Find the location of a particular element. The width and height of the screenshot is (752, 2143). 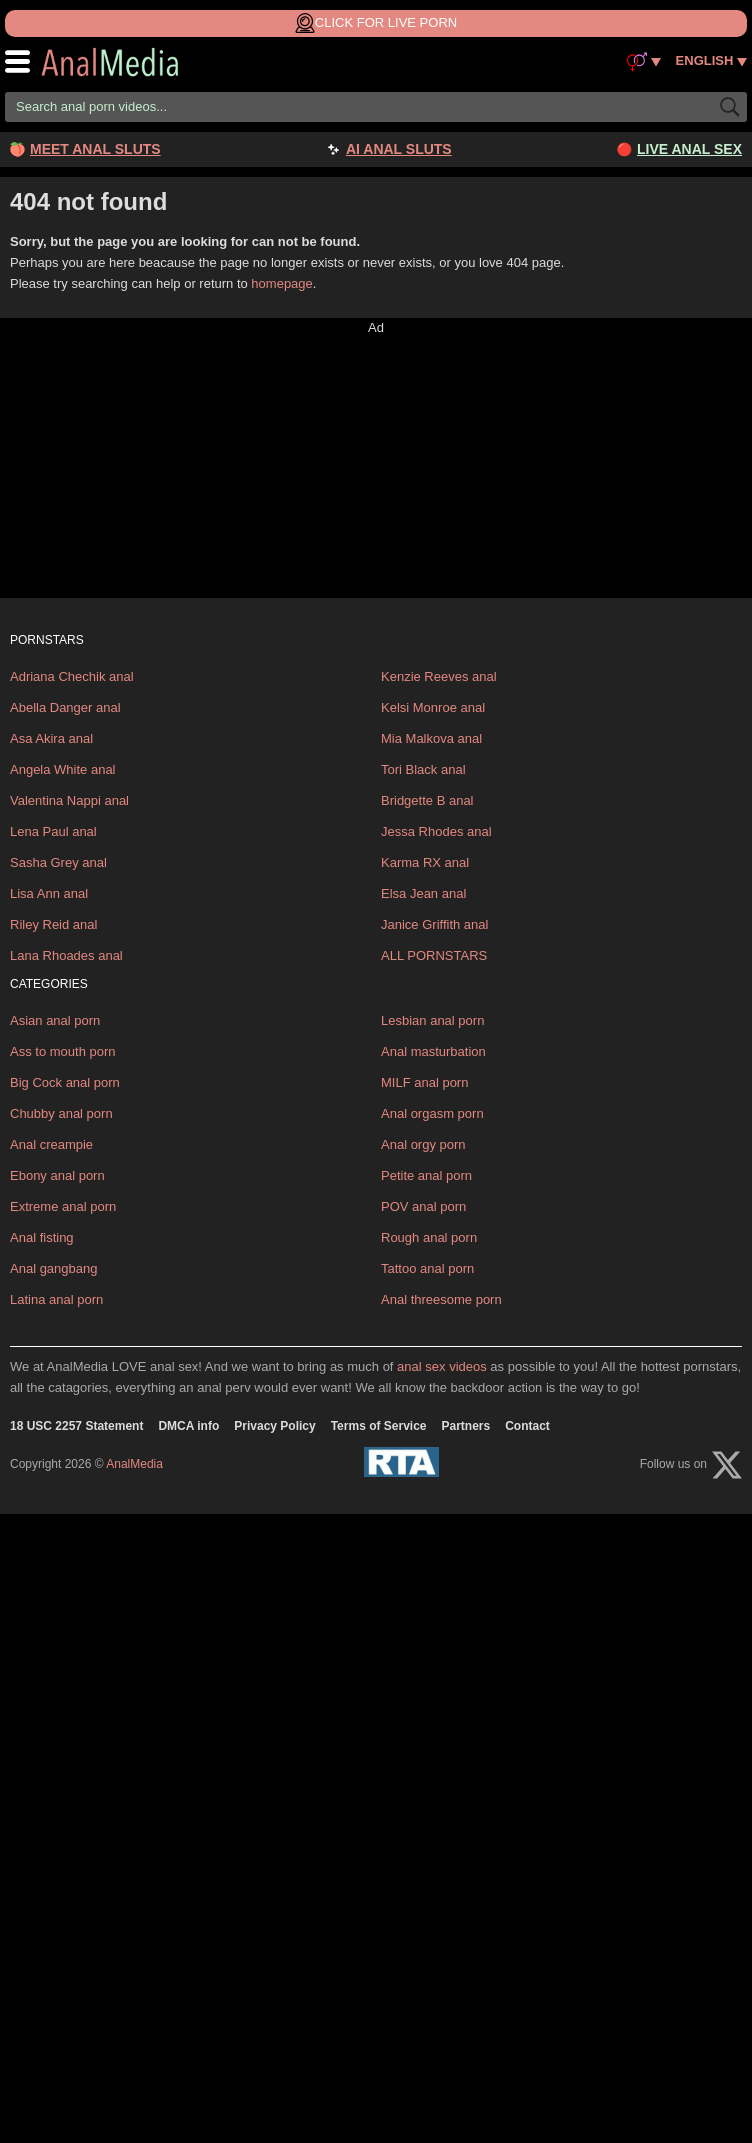

Anal threesome porn is located at coordinates (441, 1299).